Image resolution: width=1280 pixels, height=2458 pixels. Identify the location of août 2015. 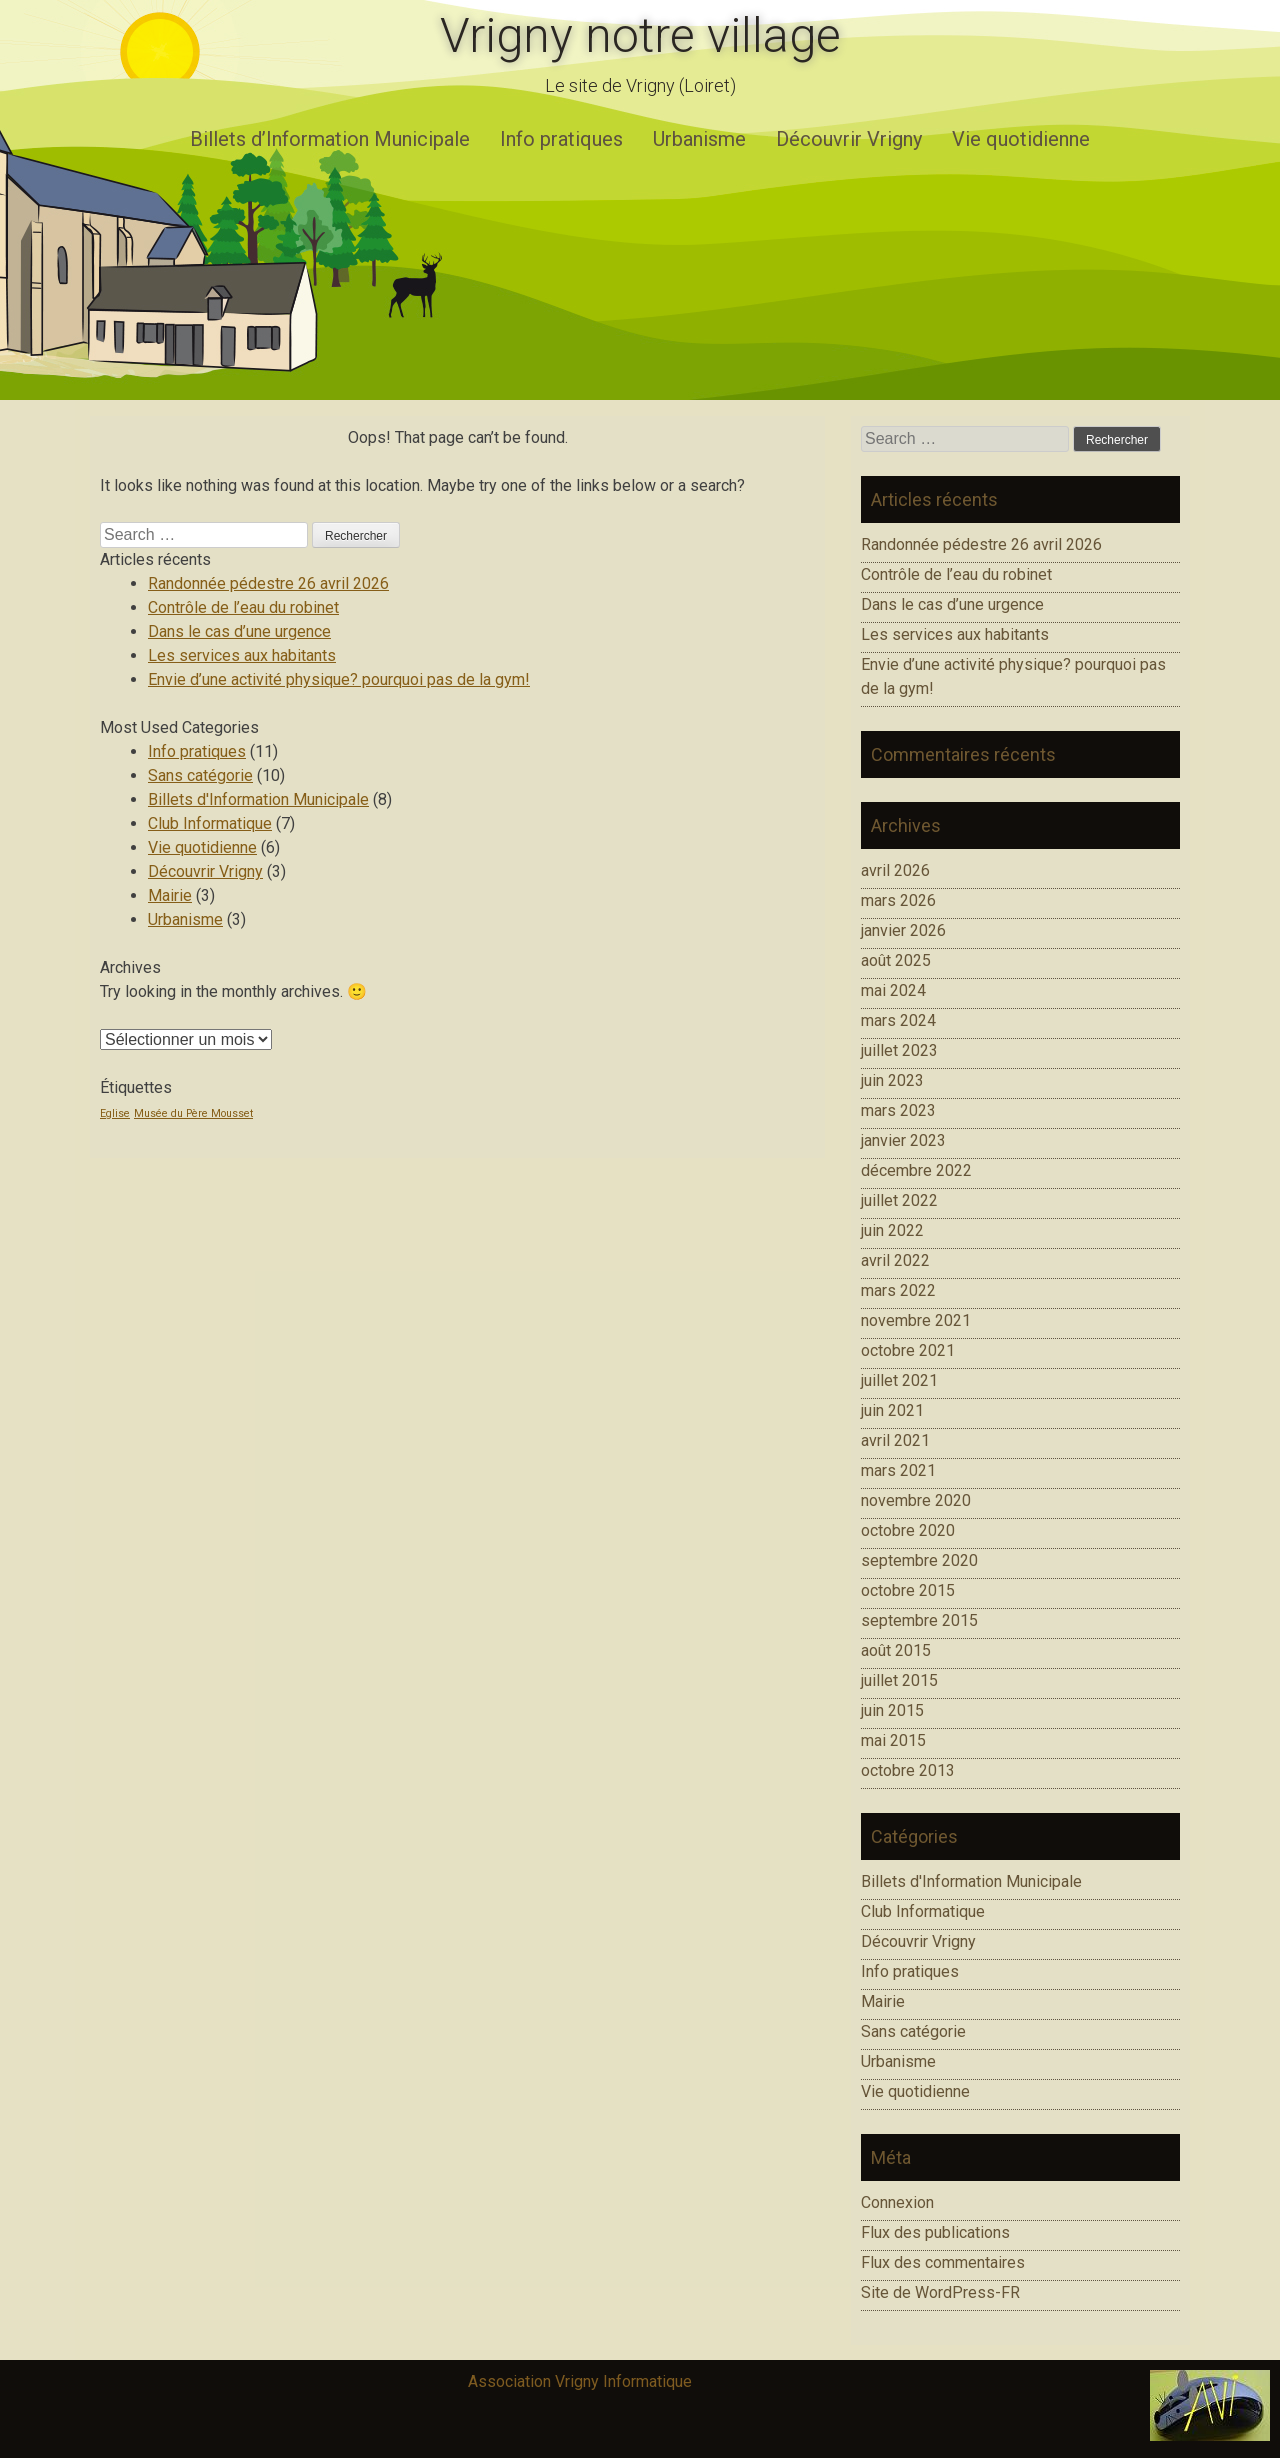
(896, 1650).